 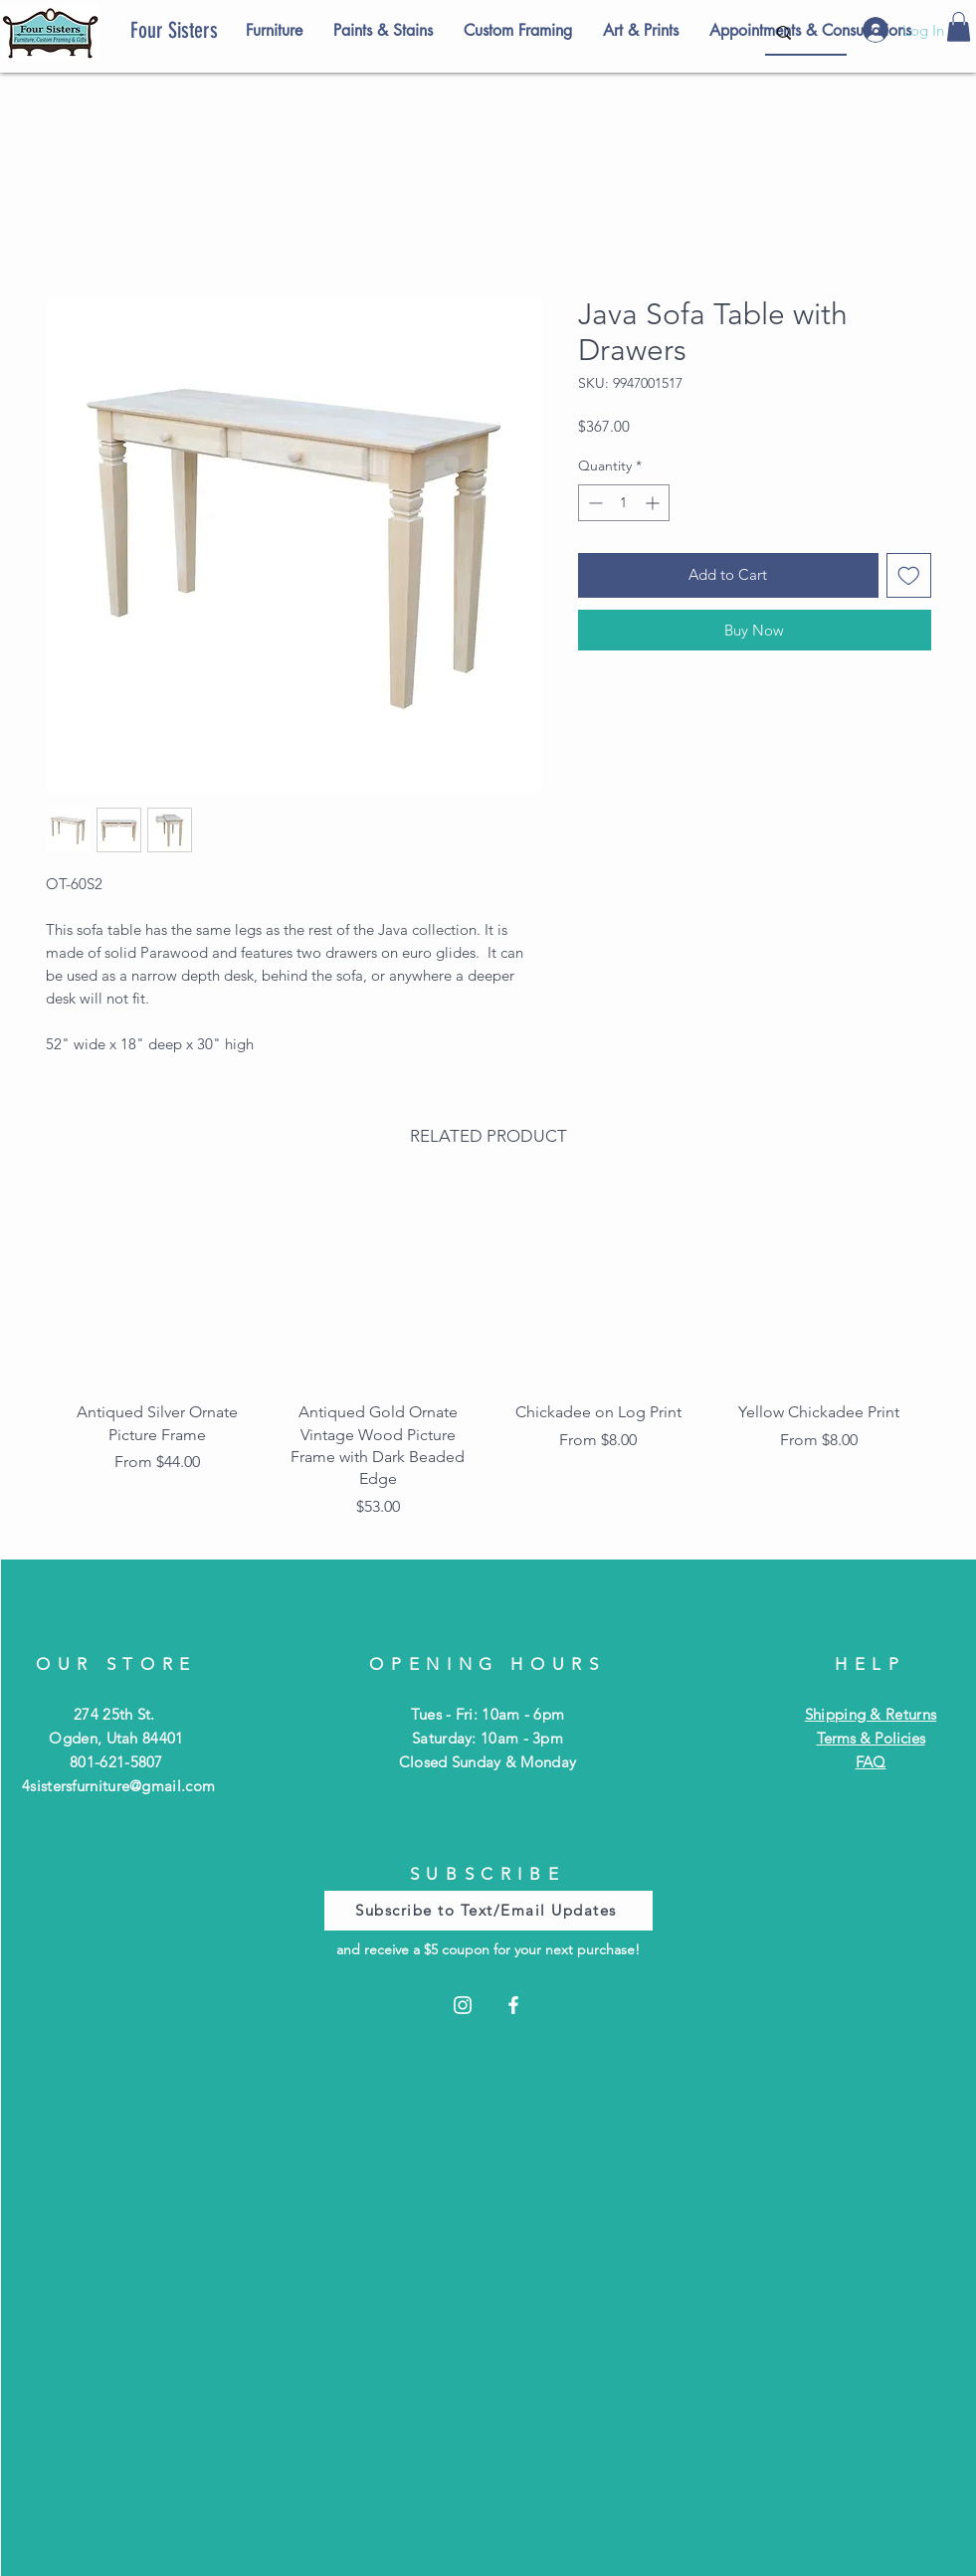 I want to click on Shipping & Returns, so click(x=870, y=1714).